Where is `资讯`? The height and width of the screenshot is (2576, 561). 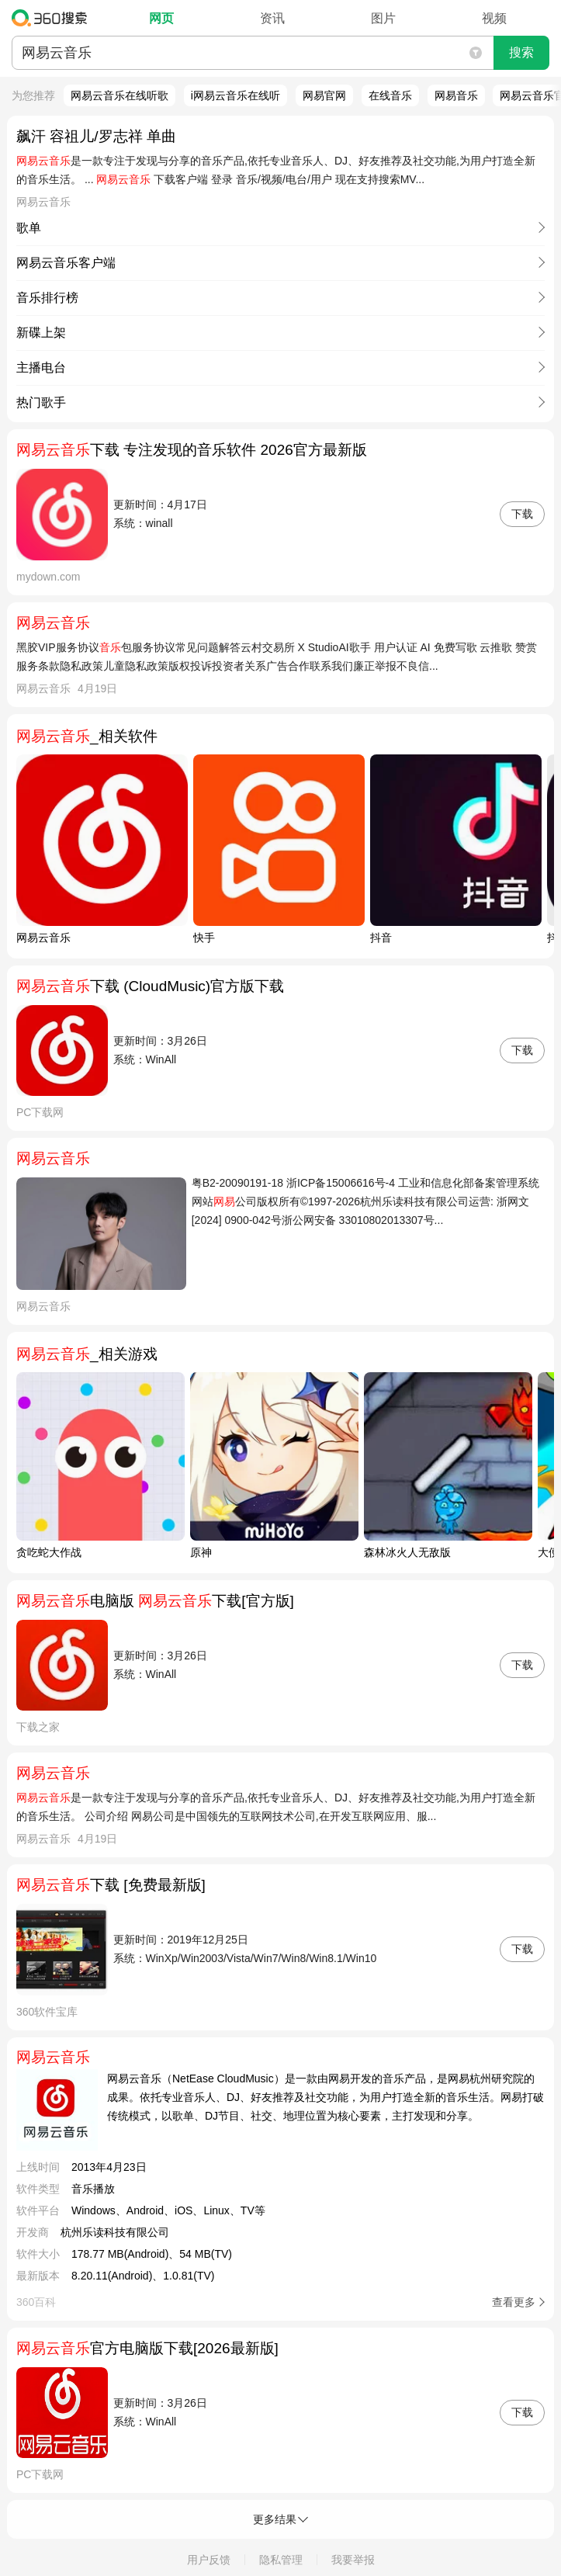 资讯 is located at coordinates (272, 18).